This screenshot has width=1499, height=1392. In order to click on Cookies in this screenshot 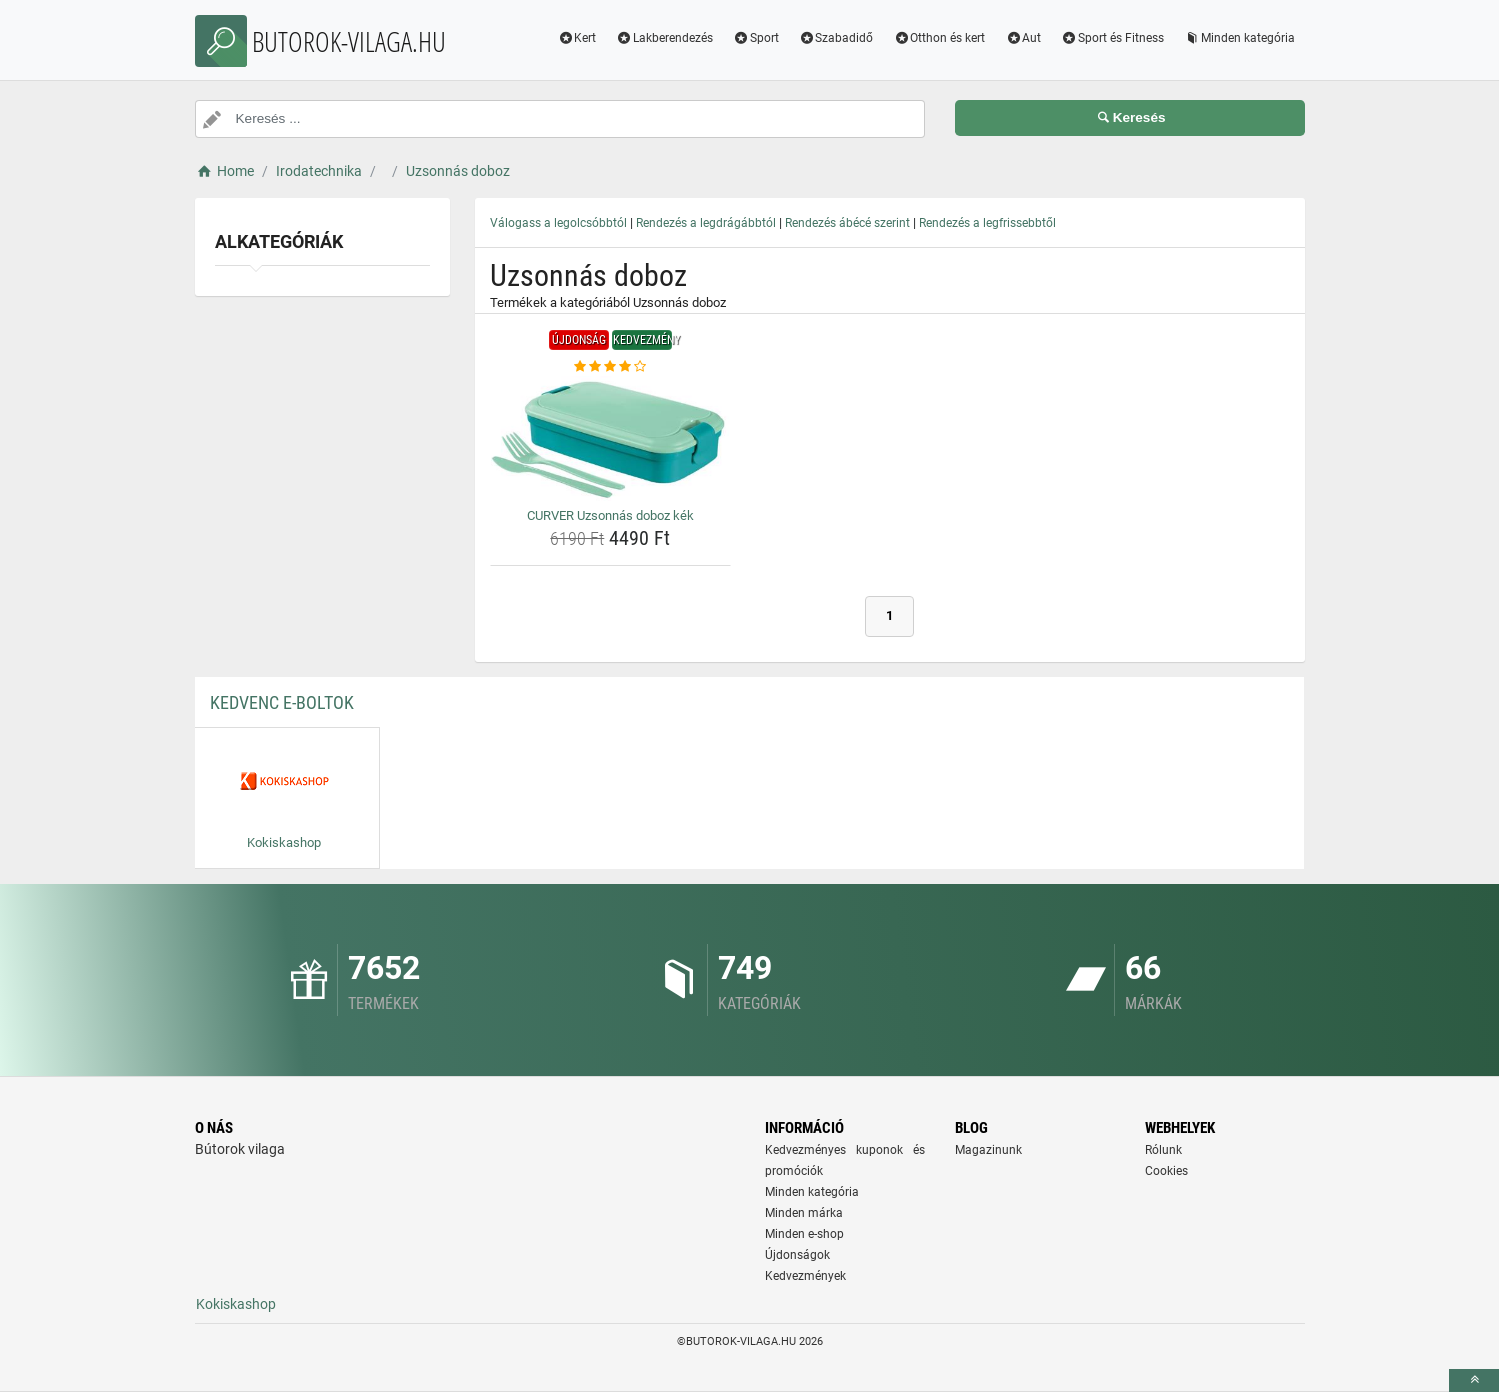, I will do `click(1166, 1171)`.